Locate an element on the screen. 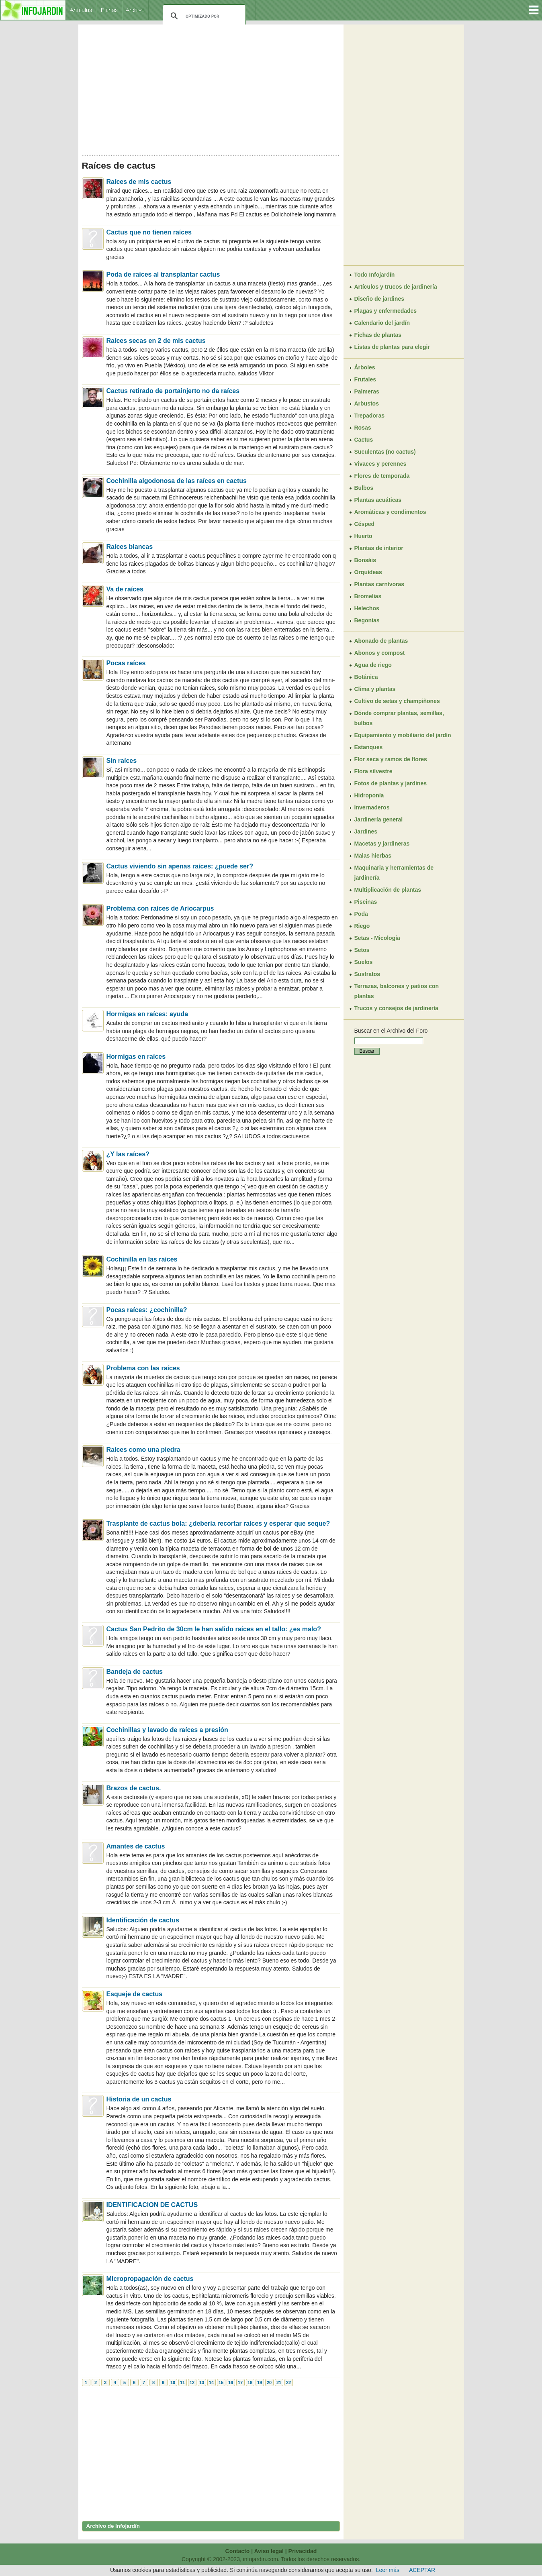 The image size is (542, 2576). Palmeras is located at coordinates (366, 391).